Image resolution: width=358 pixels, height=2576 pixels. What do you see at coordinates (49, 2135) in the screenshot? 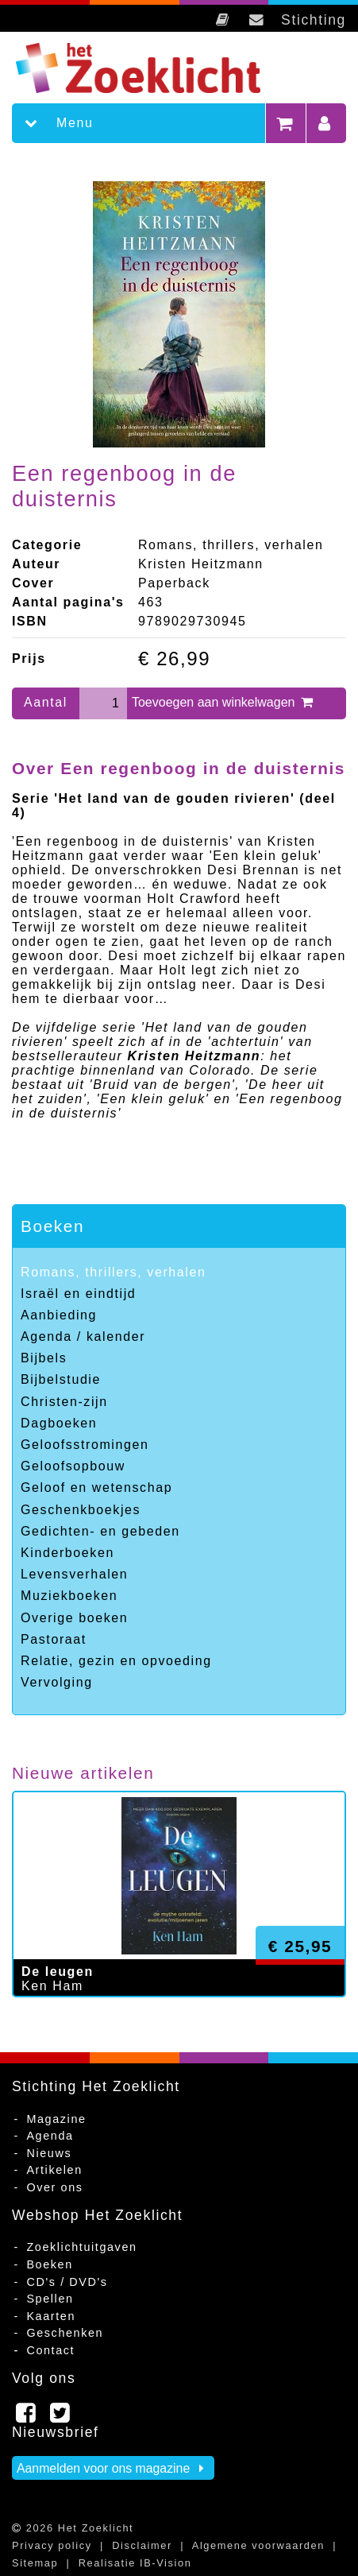
I see `Agenda` at bounding box center [49, 2135].